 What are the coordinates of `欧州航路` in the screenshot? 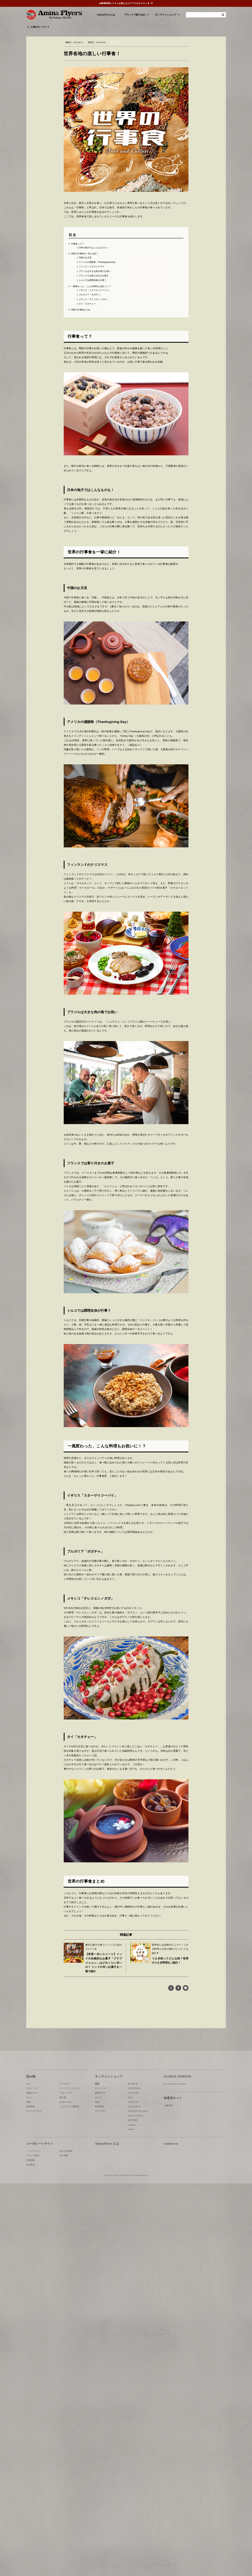 It's located at (30, 2121).